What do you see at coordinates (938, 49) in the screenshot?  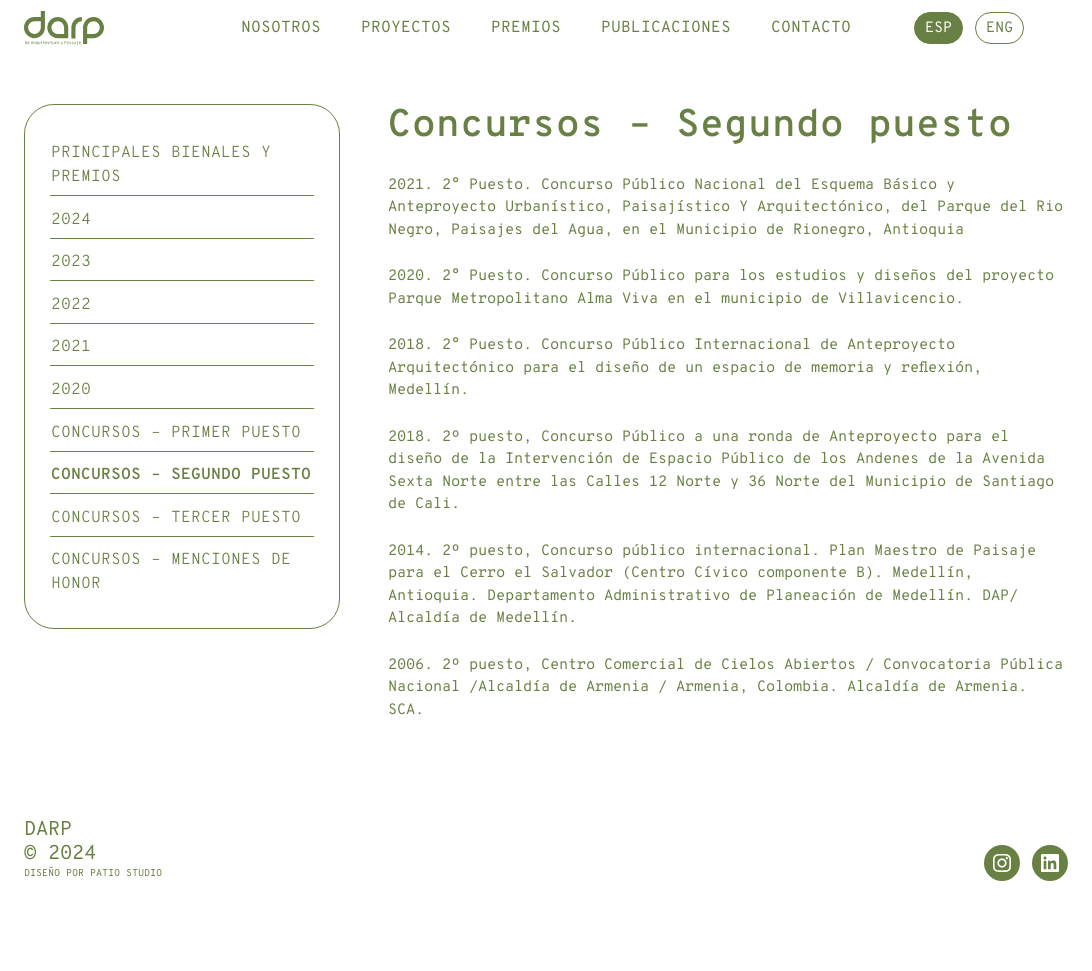 I see `ESP` at bounding box center [938, 49].